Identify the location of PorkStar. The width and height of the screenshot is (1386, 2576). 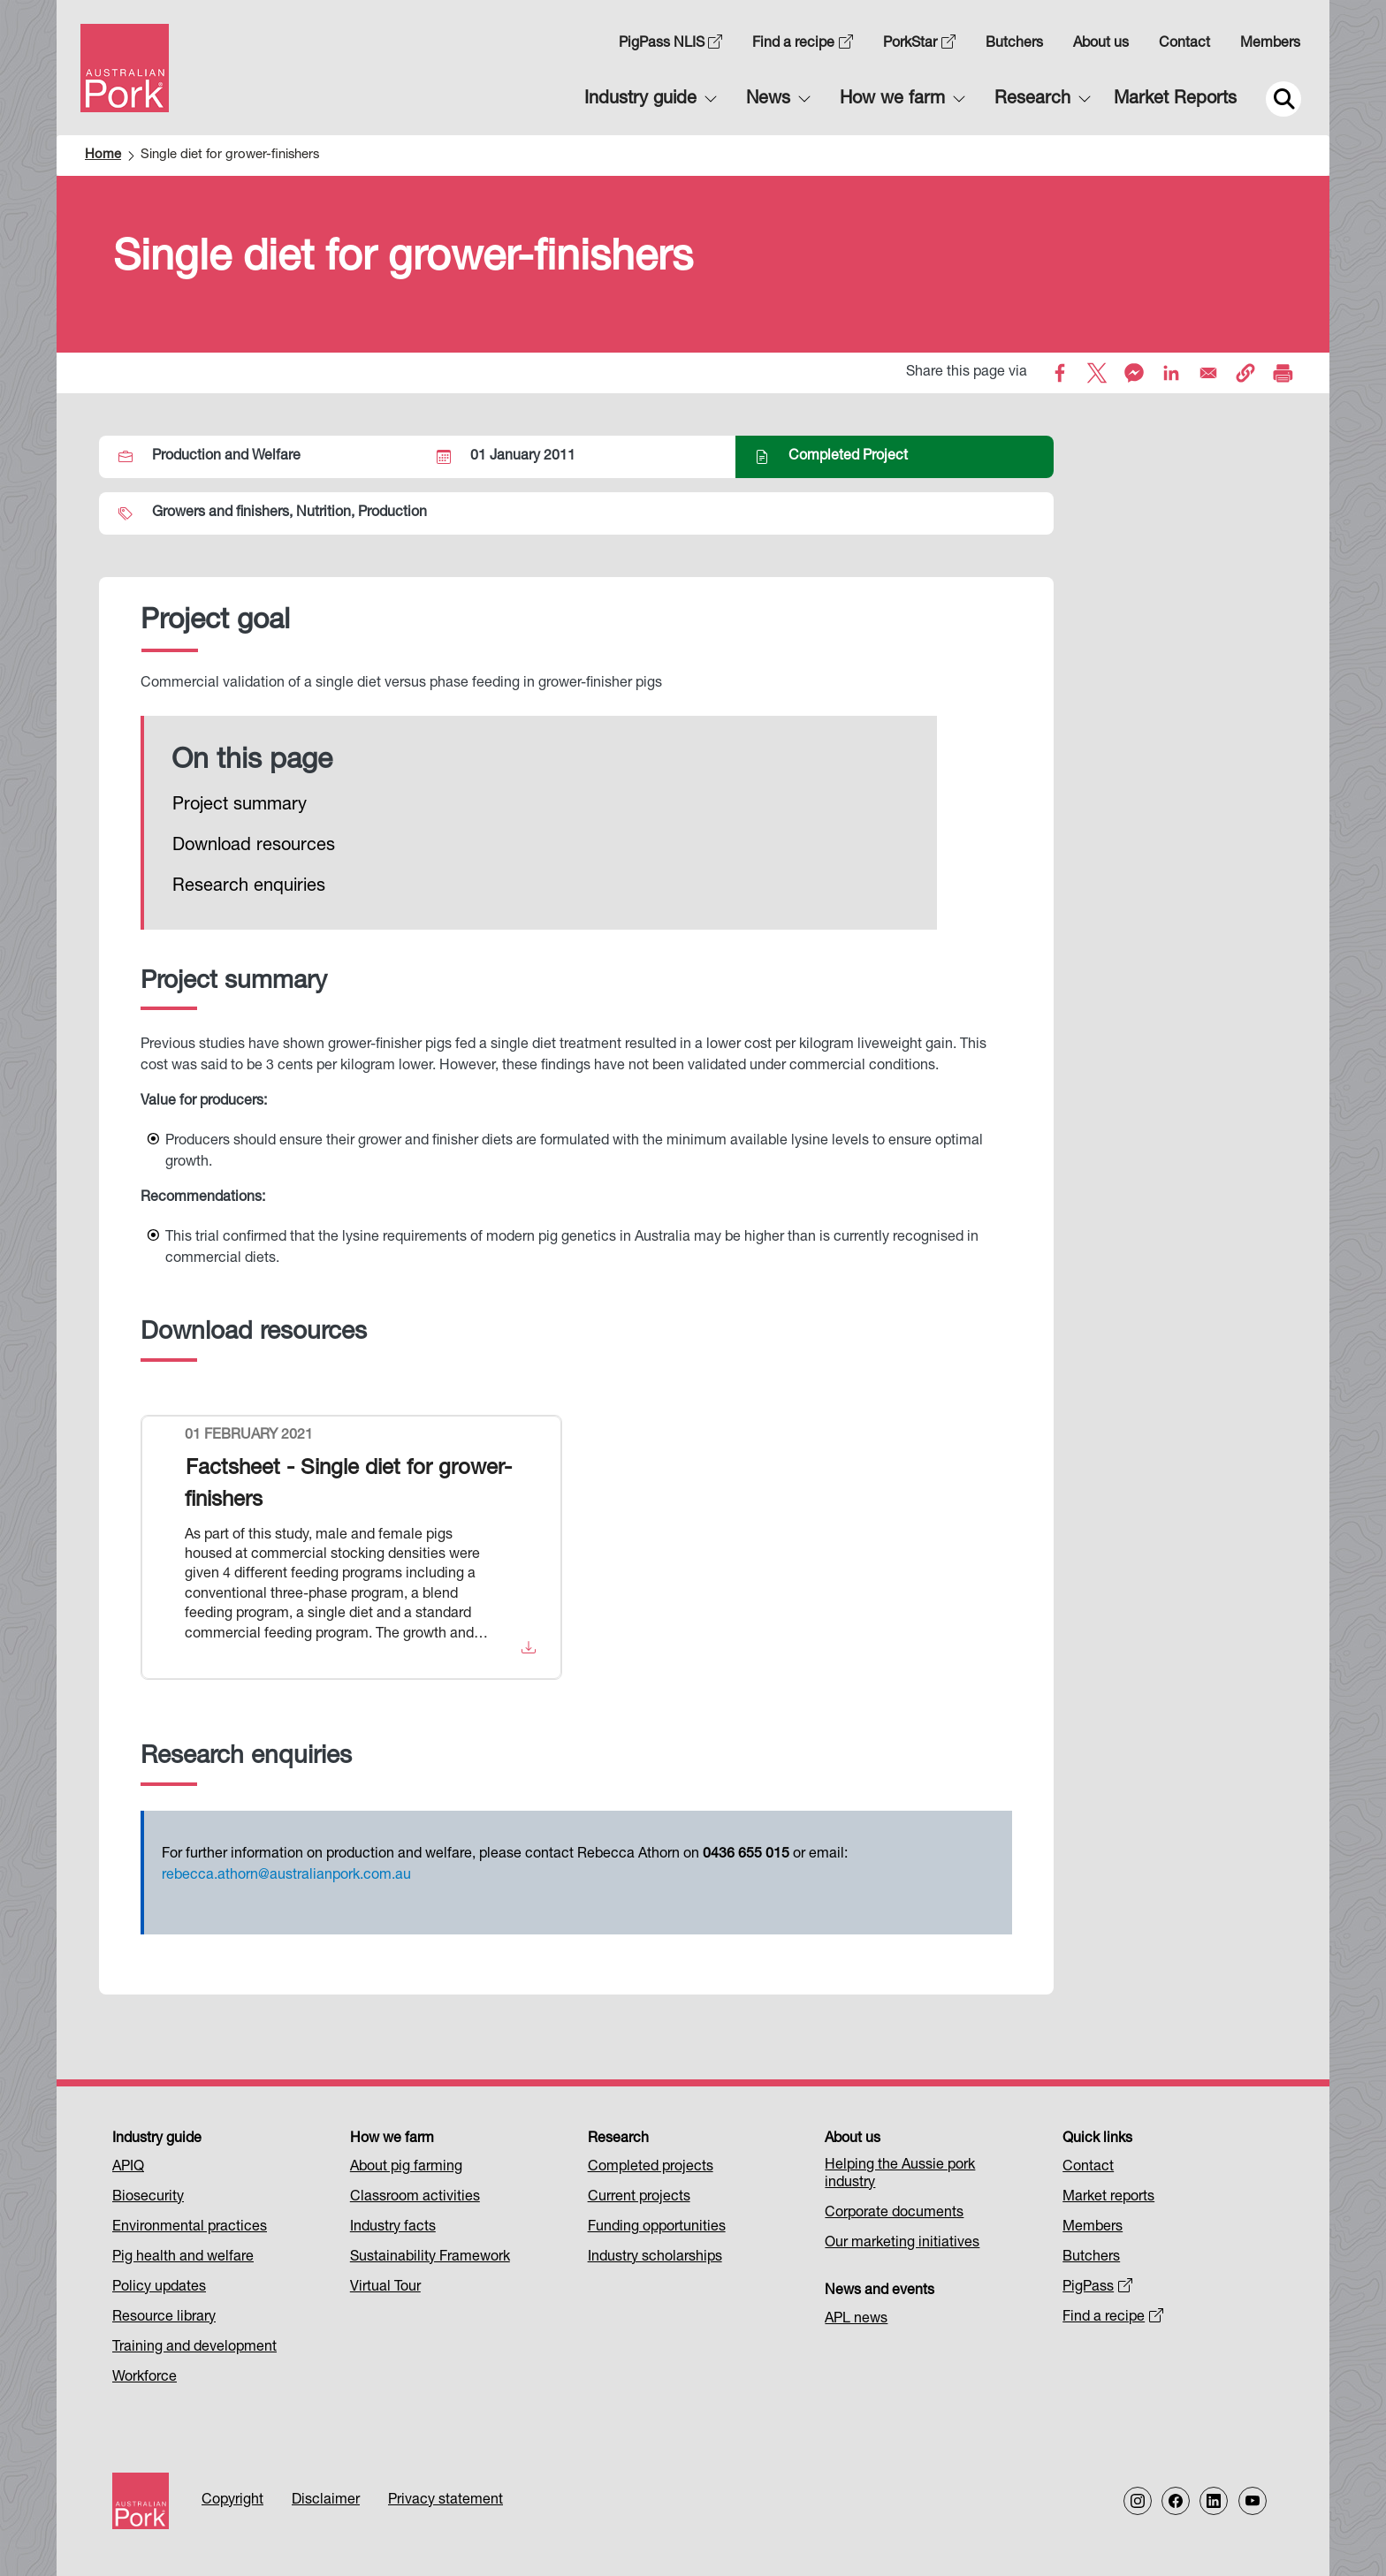
(919, 44).